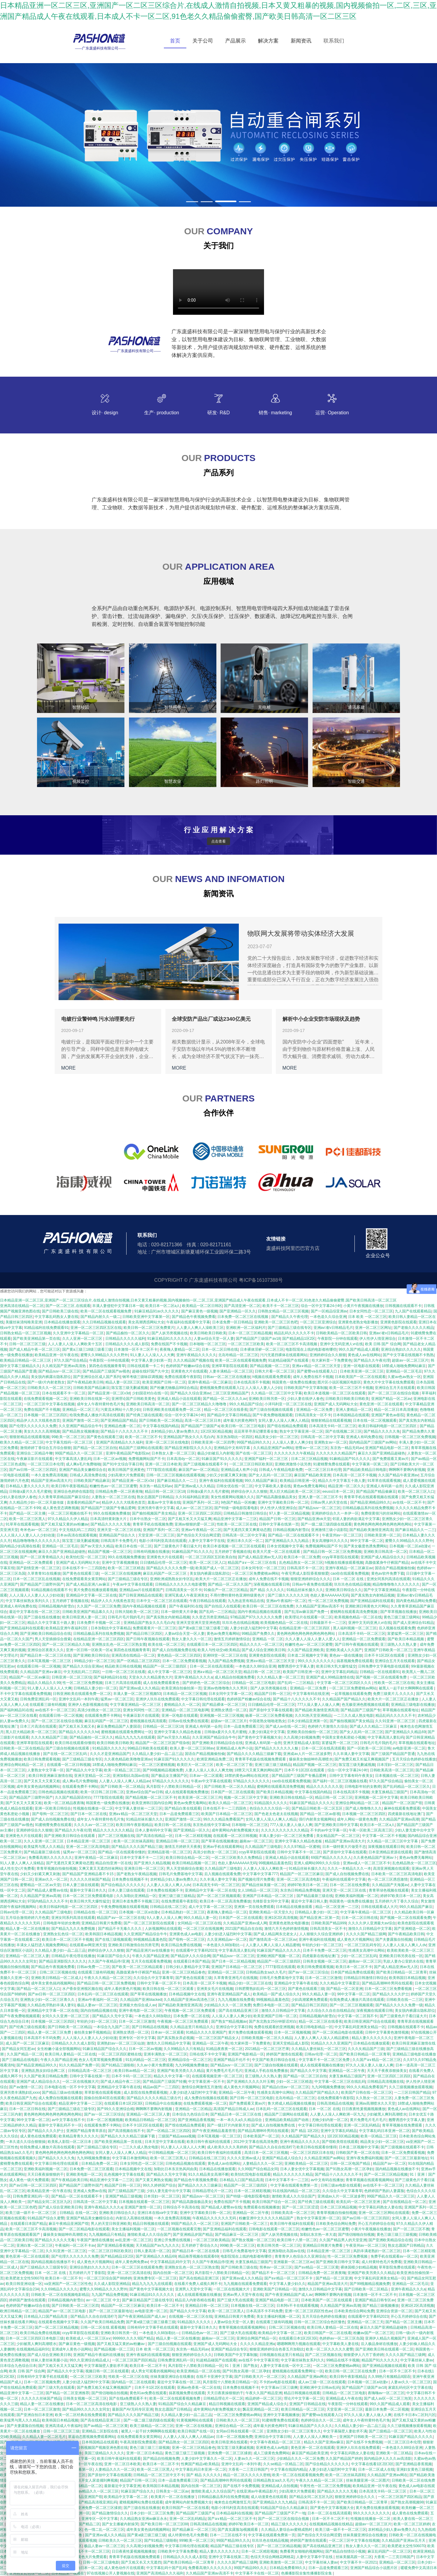 The height and width of the screenshot is (2576, 437). I want to click on 中文字幕在线看1区2区3区, so click(372, 2464).